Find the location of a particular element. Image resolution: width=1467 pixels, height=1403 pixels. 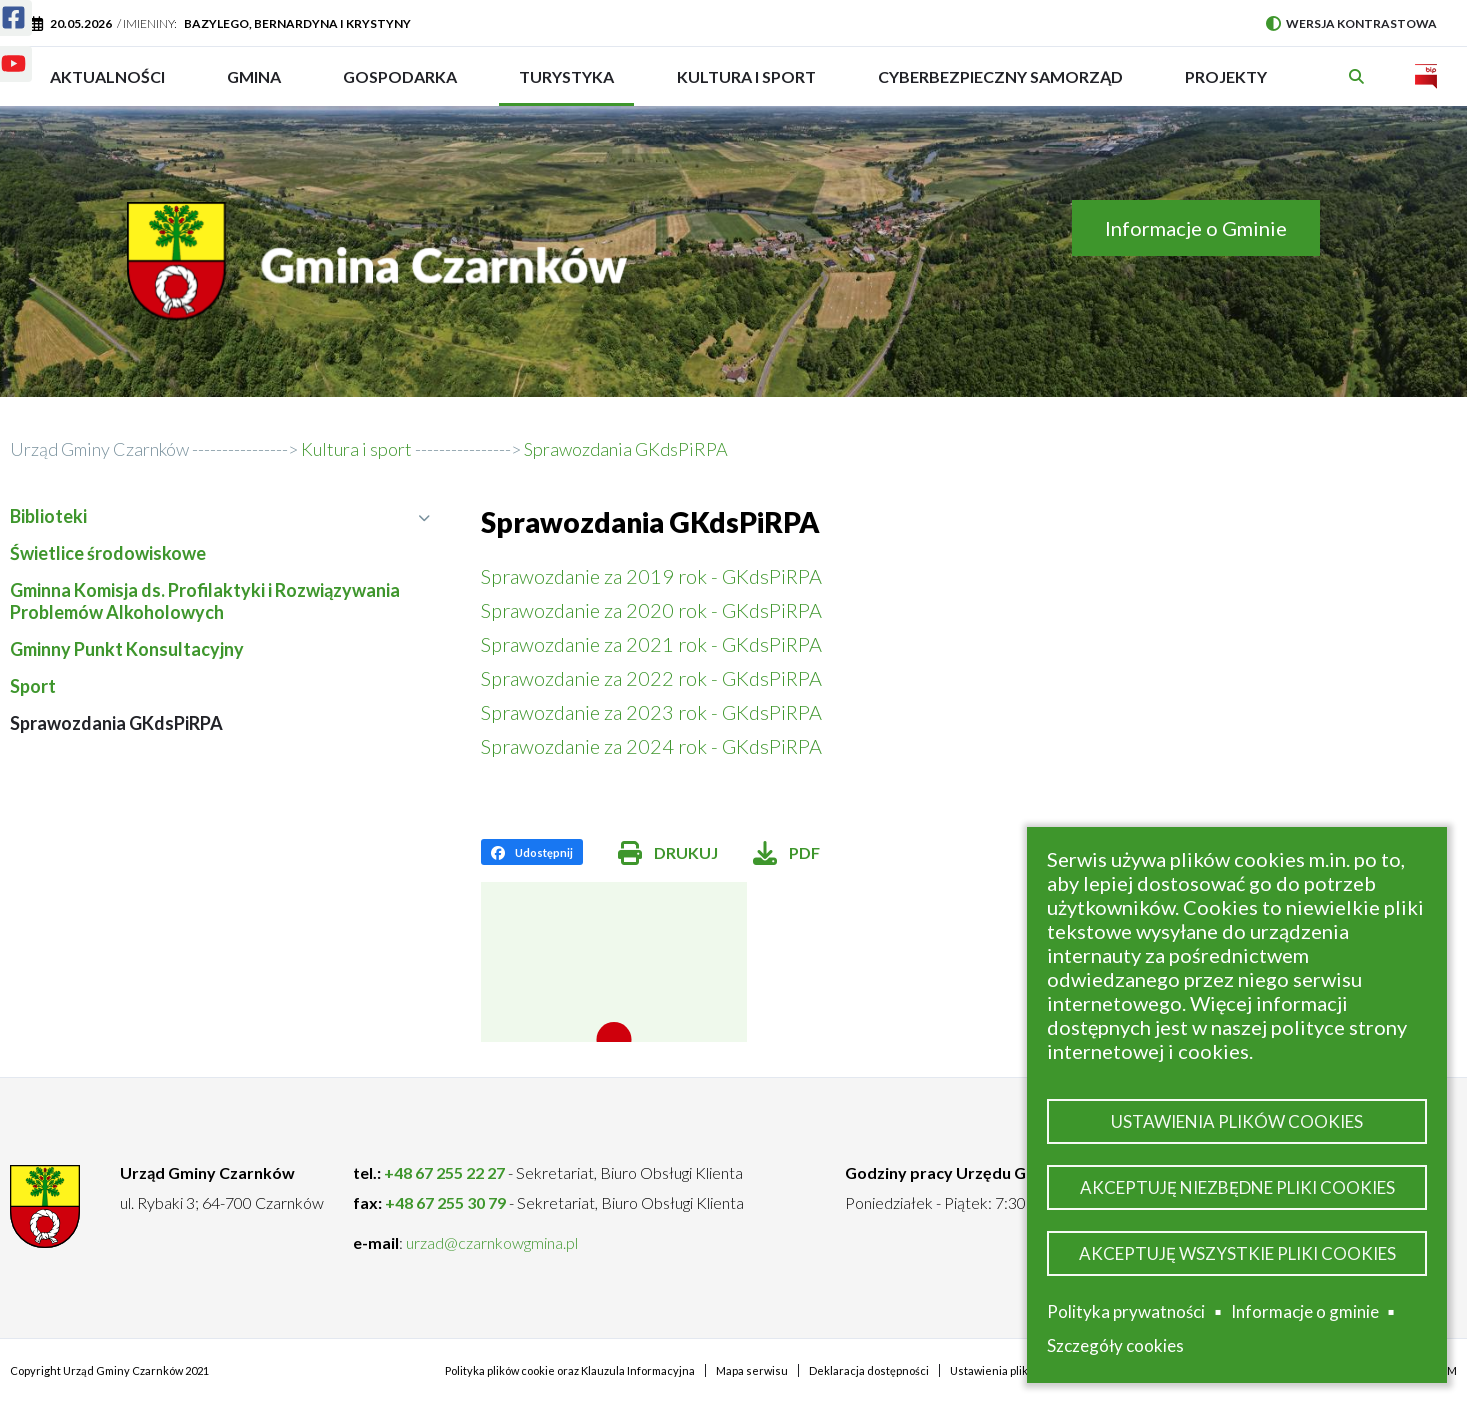

Gospodarka is located at coordinates (400, 86).